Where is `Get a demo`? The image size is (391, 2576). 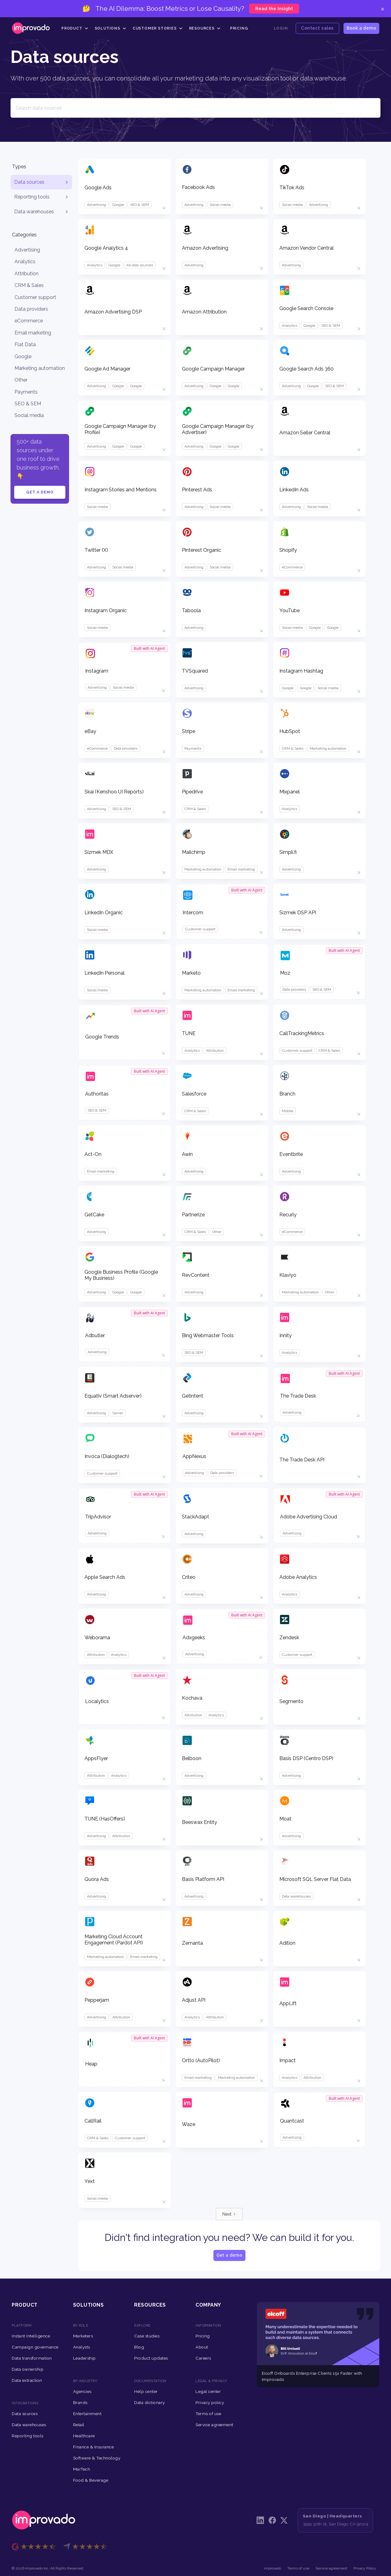
Get a demo is located at coordinates (40, 492).